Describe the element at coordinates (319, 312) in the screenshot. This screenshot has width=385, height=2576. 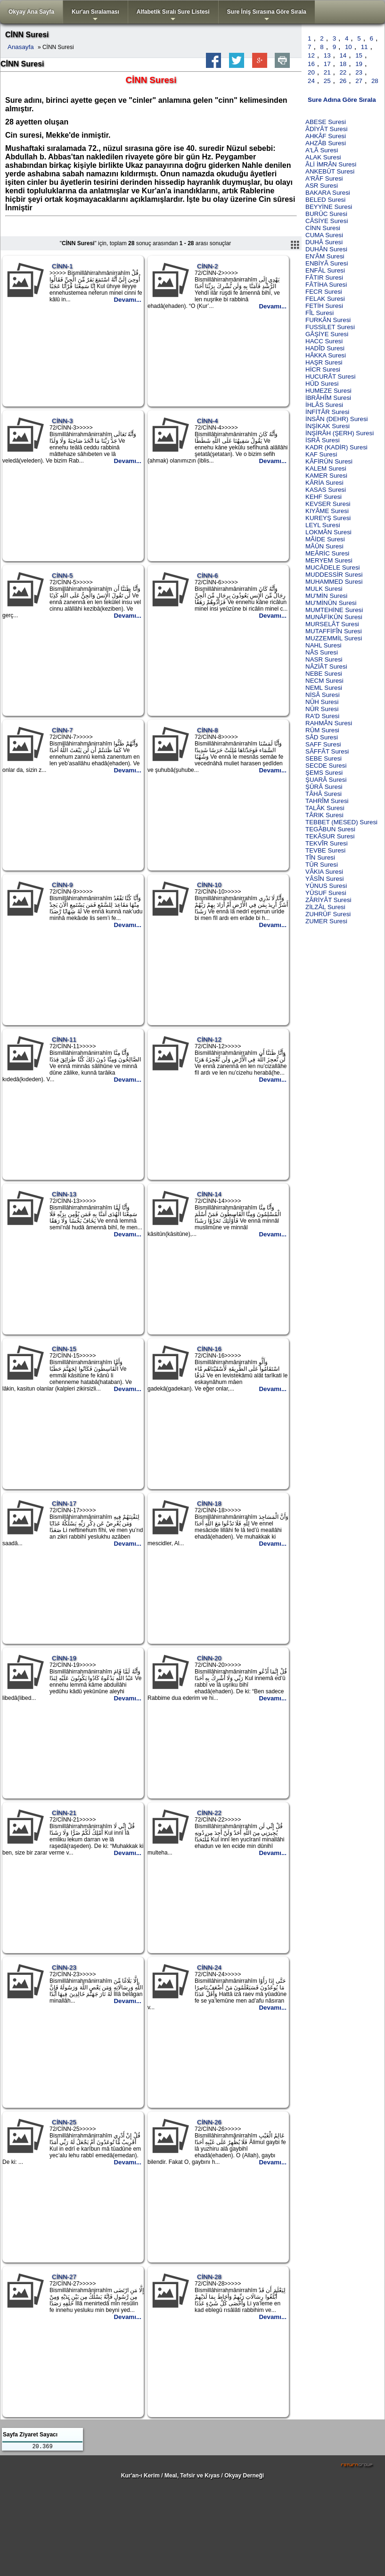
I see `FÎL Suresi` at that location.